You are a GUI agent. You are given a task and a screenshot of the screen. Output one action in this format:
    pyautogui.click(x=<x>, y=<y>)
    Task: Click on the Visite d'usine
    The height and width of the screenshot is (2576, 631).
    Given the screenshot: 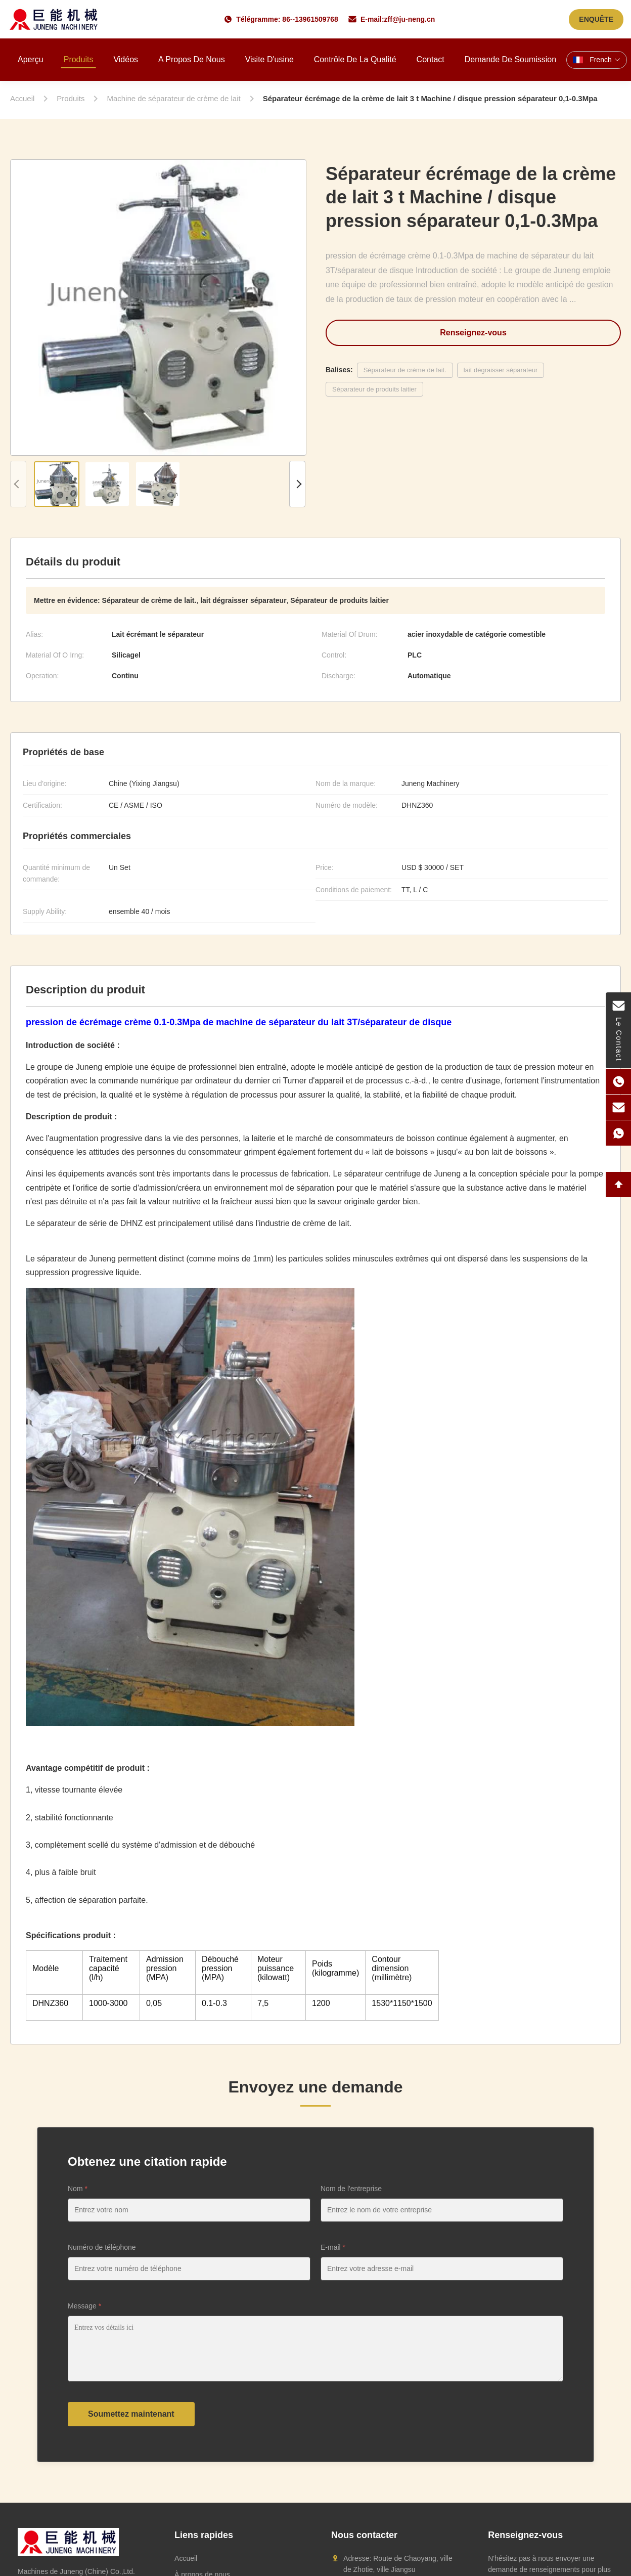 What is the action you would take?
    pyautogui.click(x=269, y=59)
    